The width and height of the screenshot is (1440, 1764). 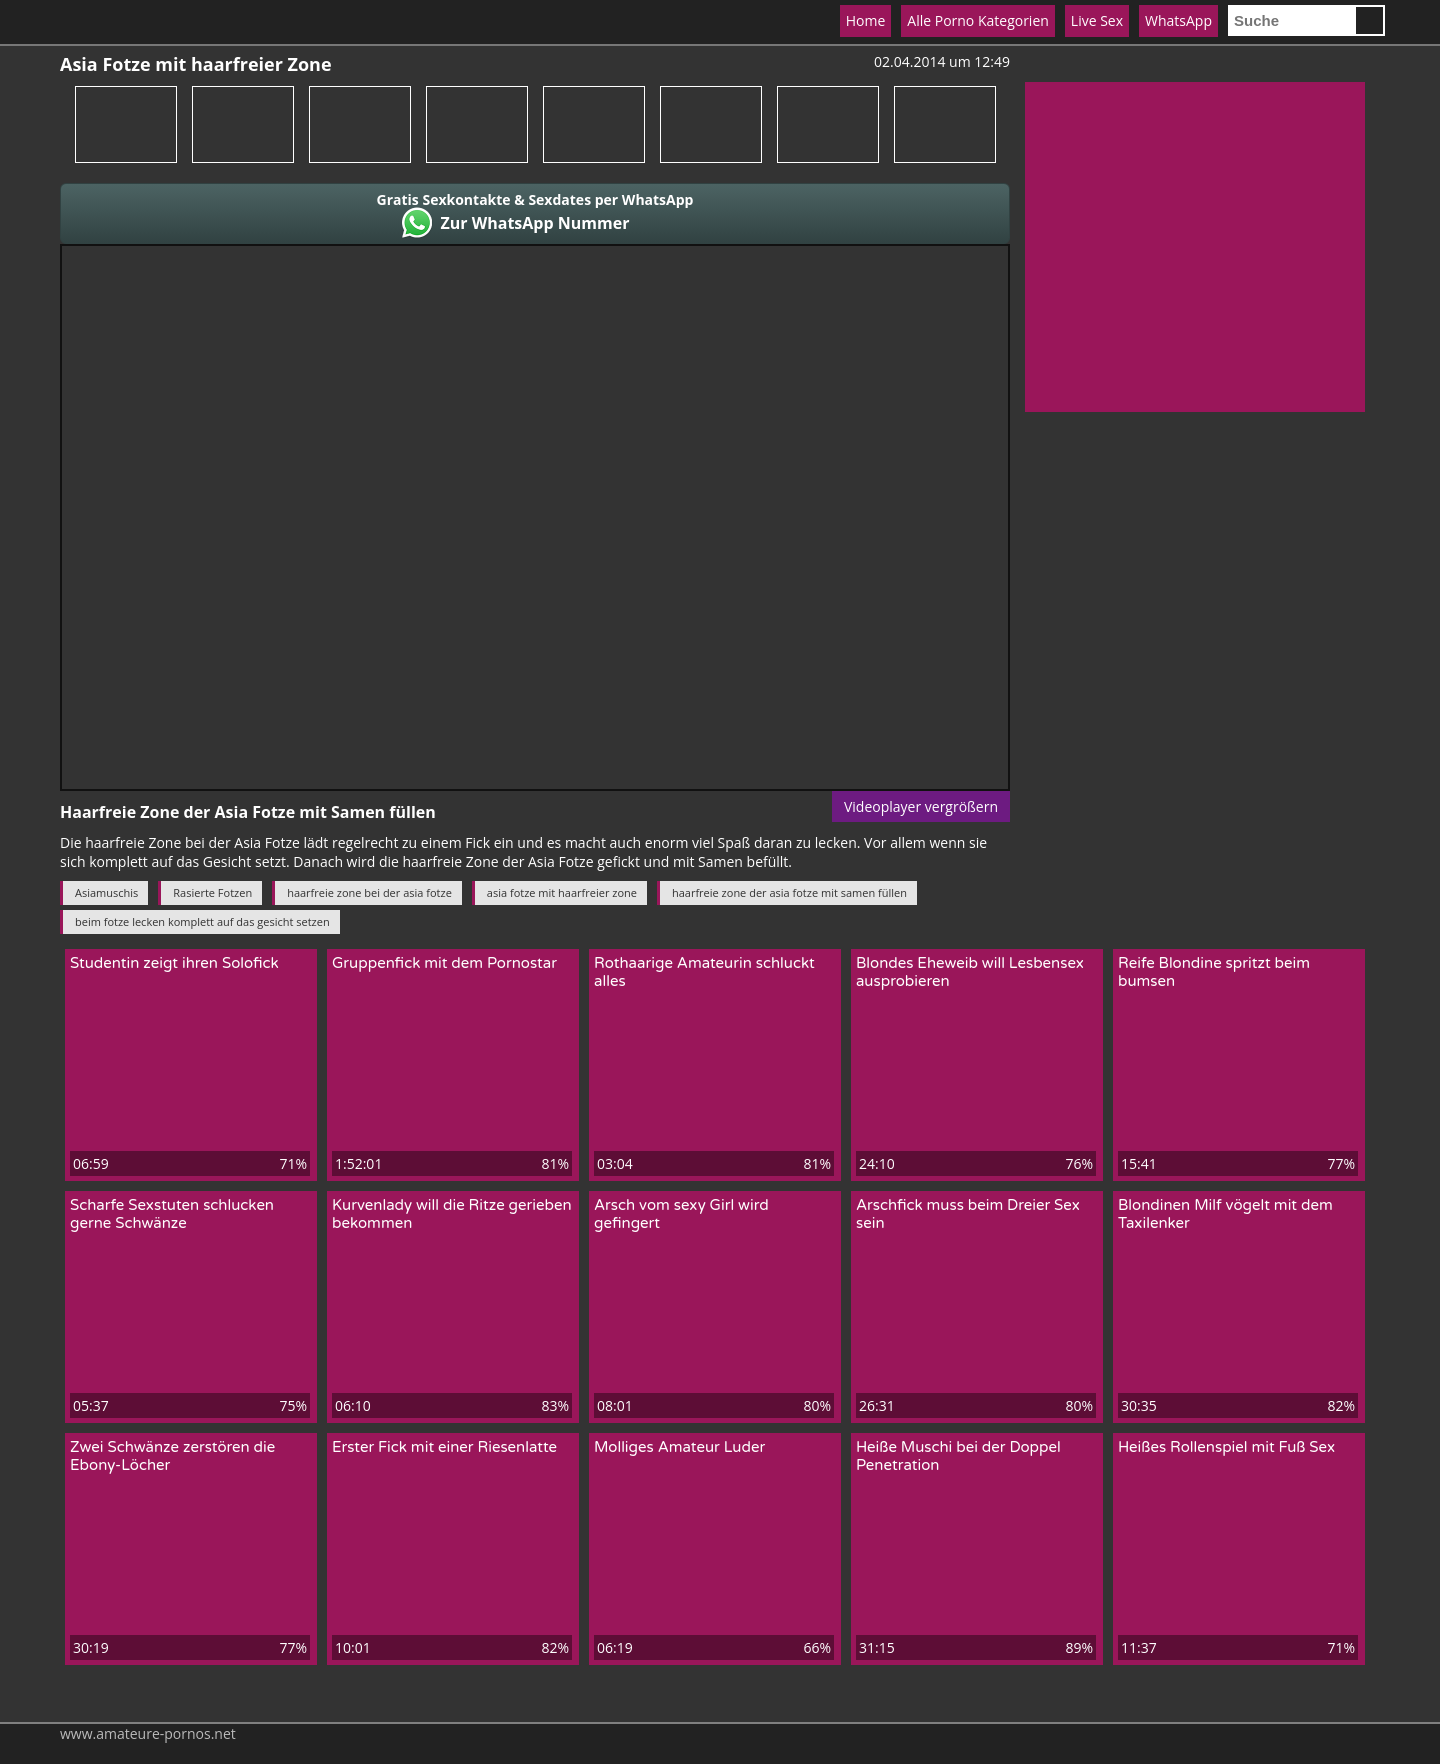 I want to click on Scharfe Sexstuten schlucken gerne Schwänze, so click(x=172, y=1214).